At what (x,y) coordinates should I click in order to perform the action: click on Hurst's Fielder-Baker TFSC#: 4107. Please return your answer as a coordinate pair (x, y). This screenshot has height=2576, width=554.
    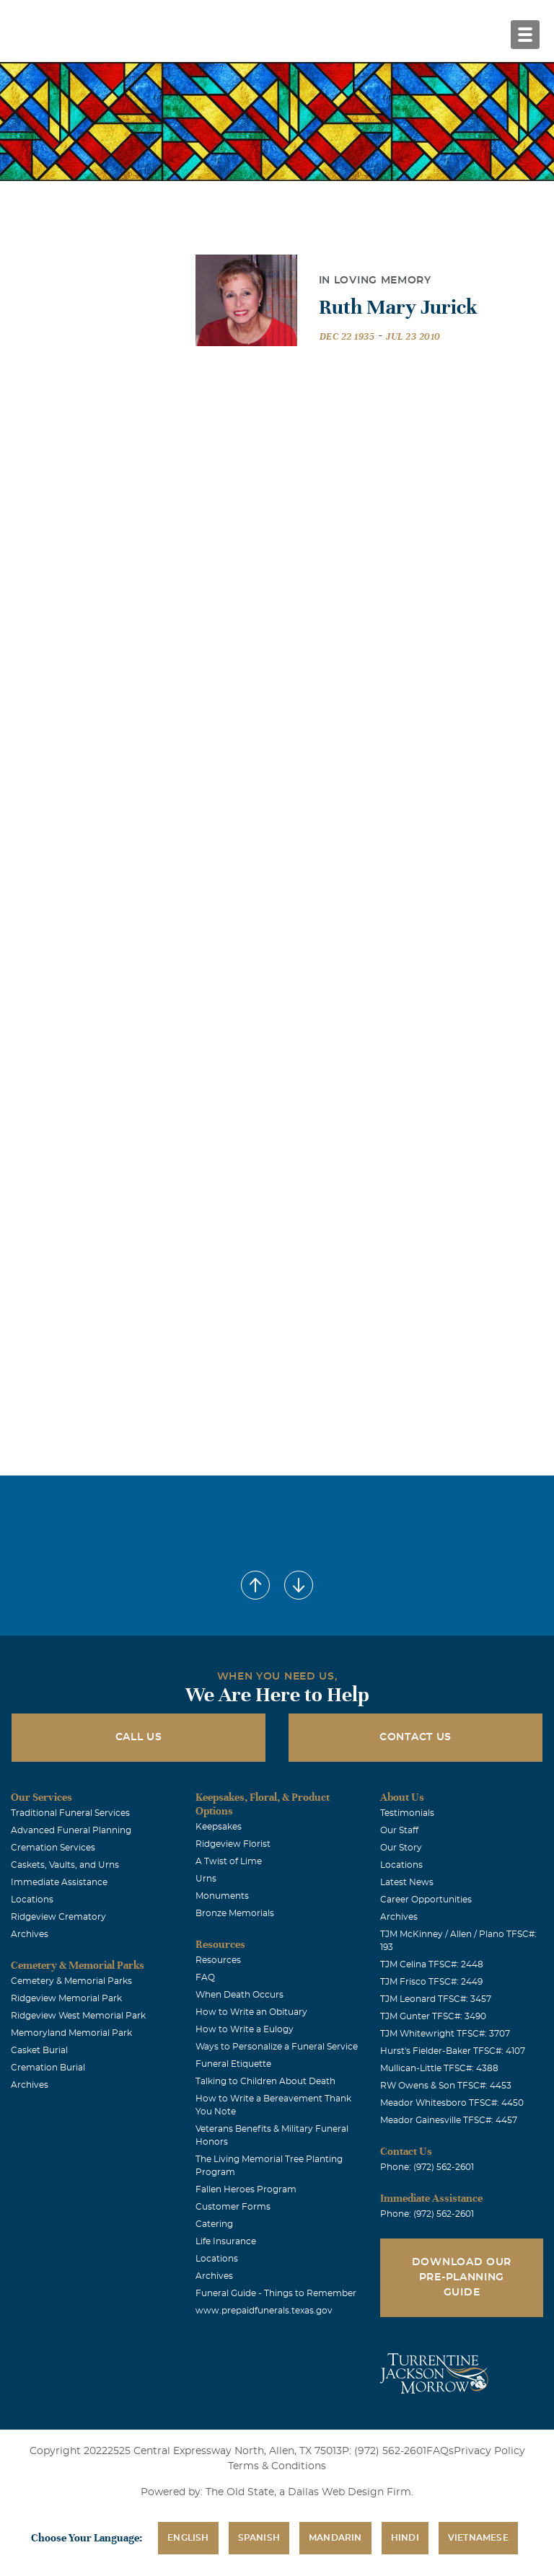
    Looking at the image, I should click on (452, 2051).